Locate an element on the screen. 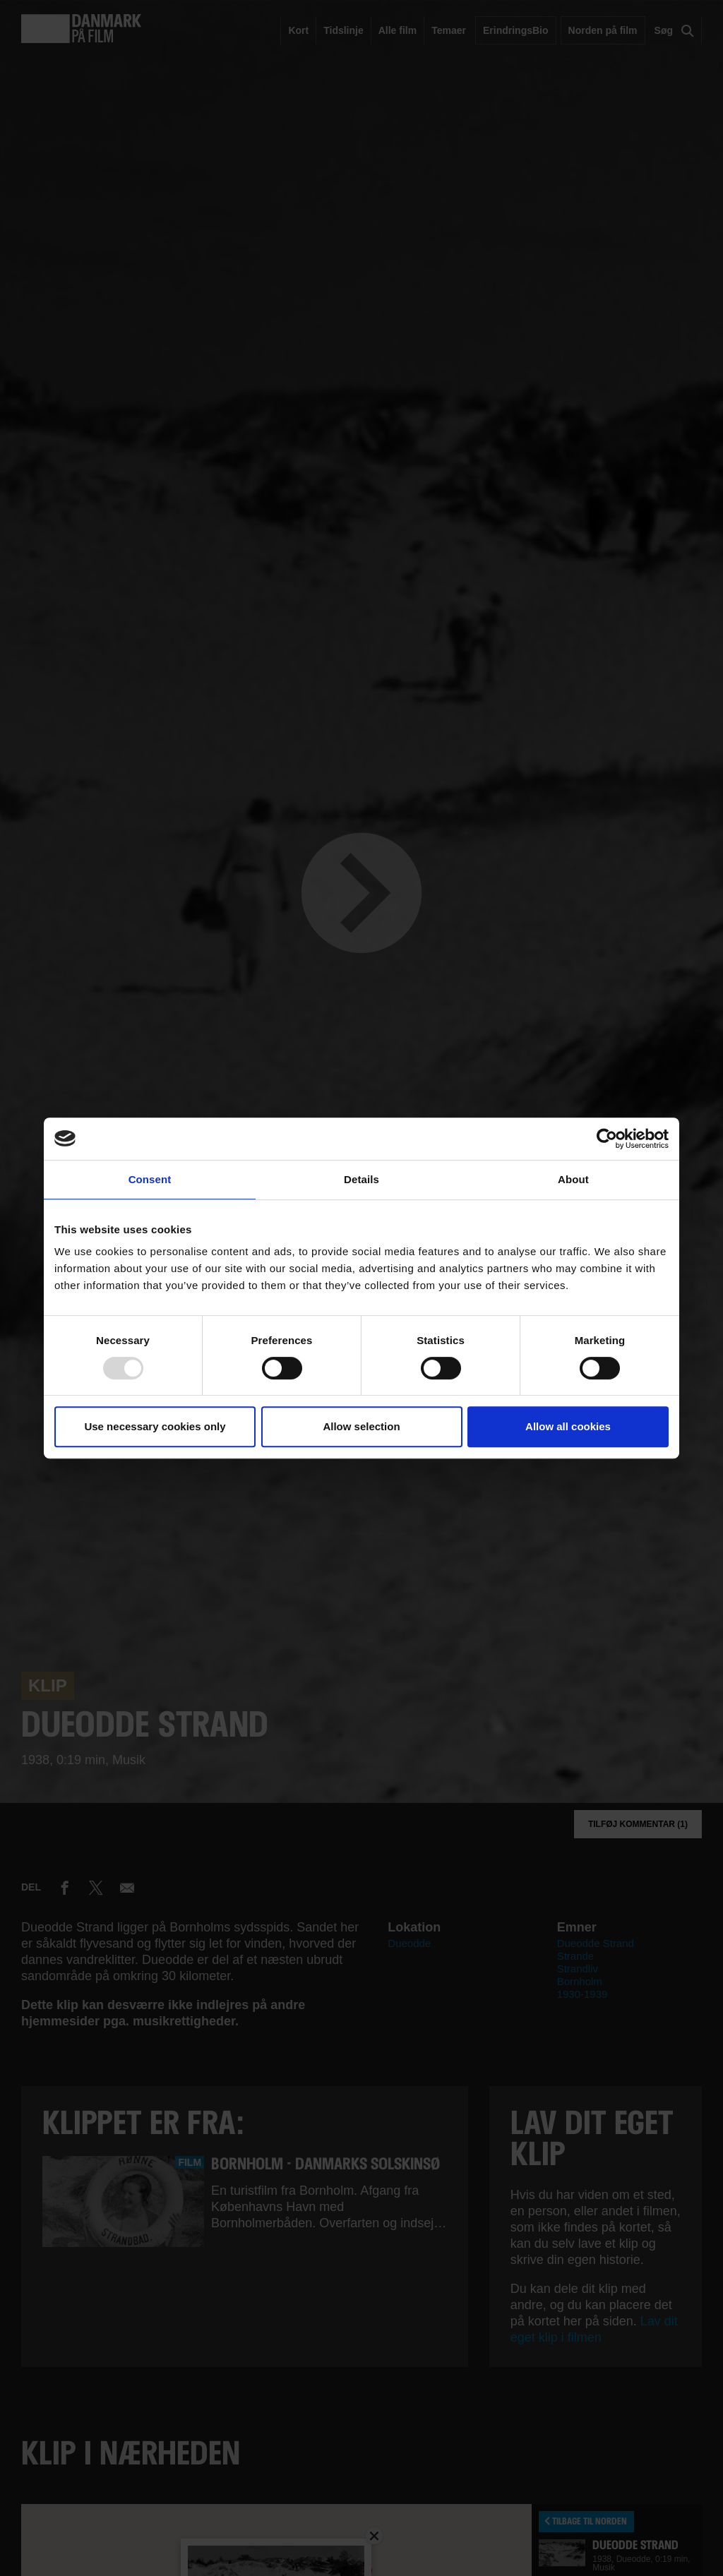 This screenshot has width=723, height=2576. Use necessary cookies only is located at coordinates (154, 1426).